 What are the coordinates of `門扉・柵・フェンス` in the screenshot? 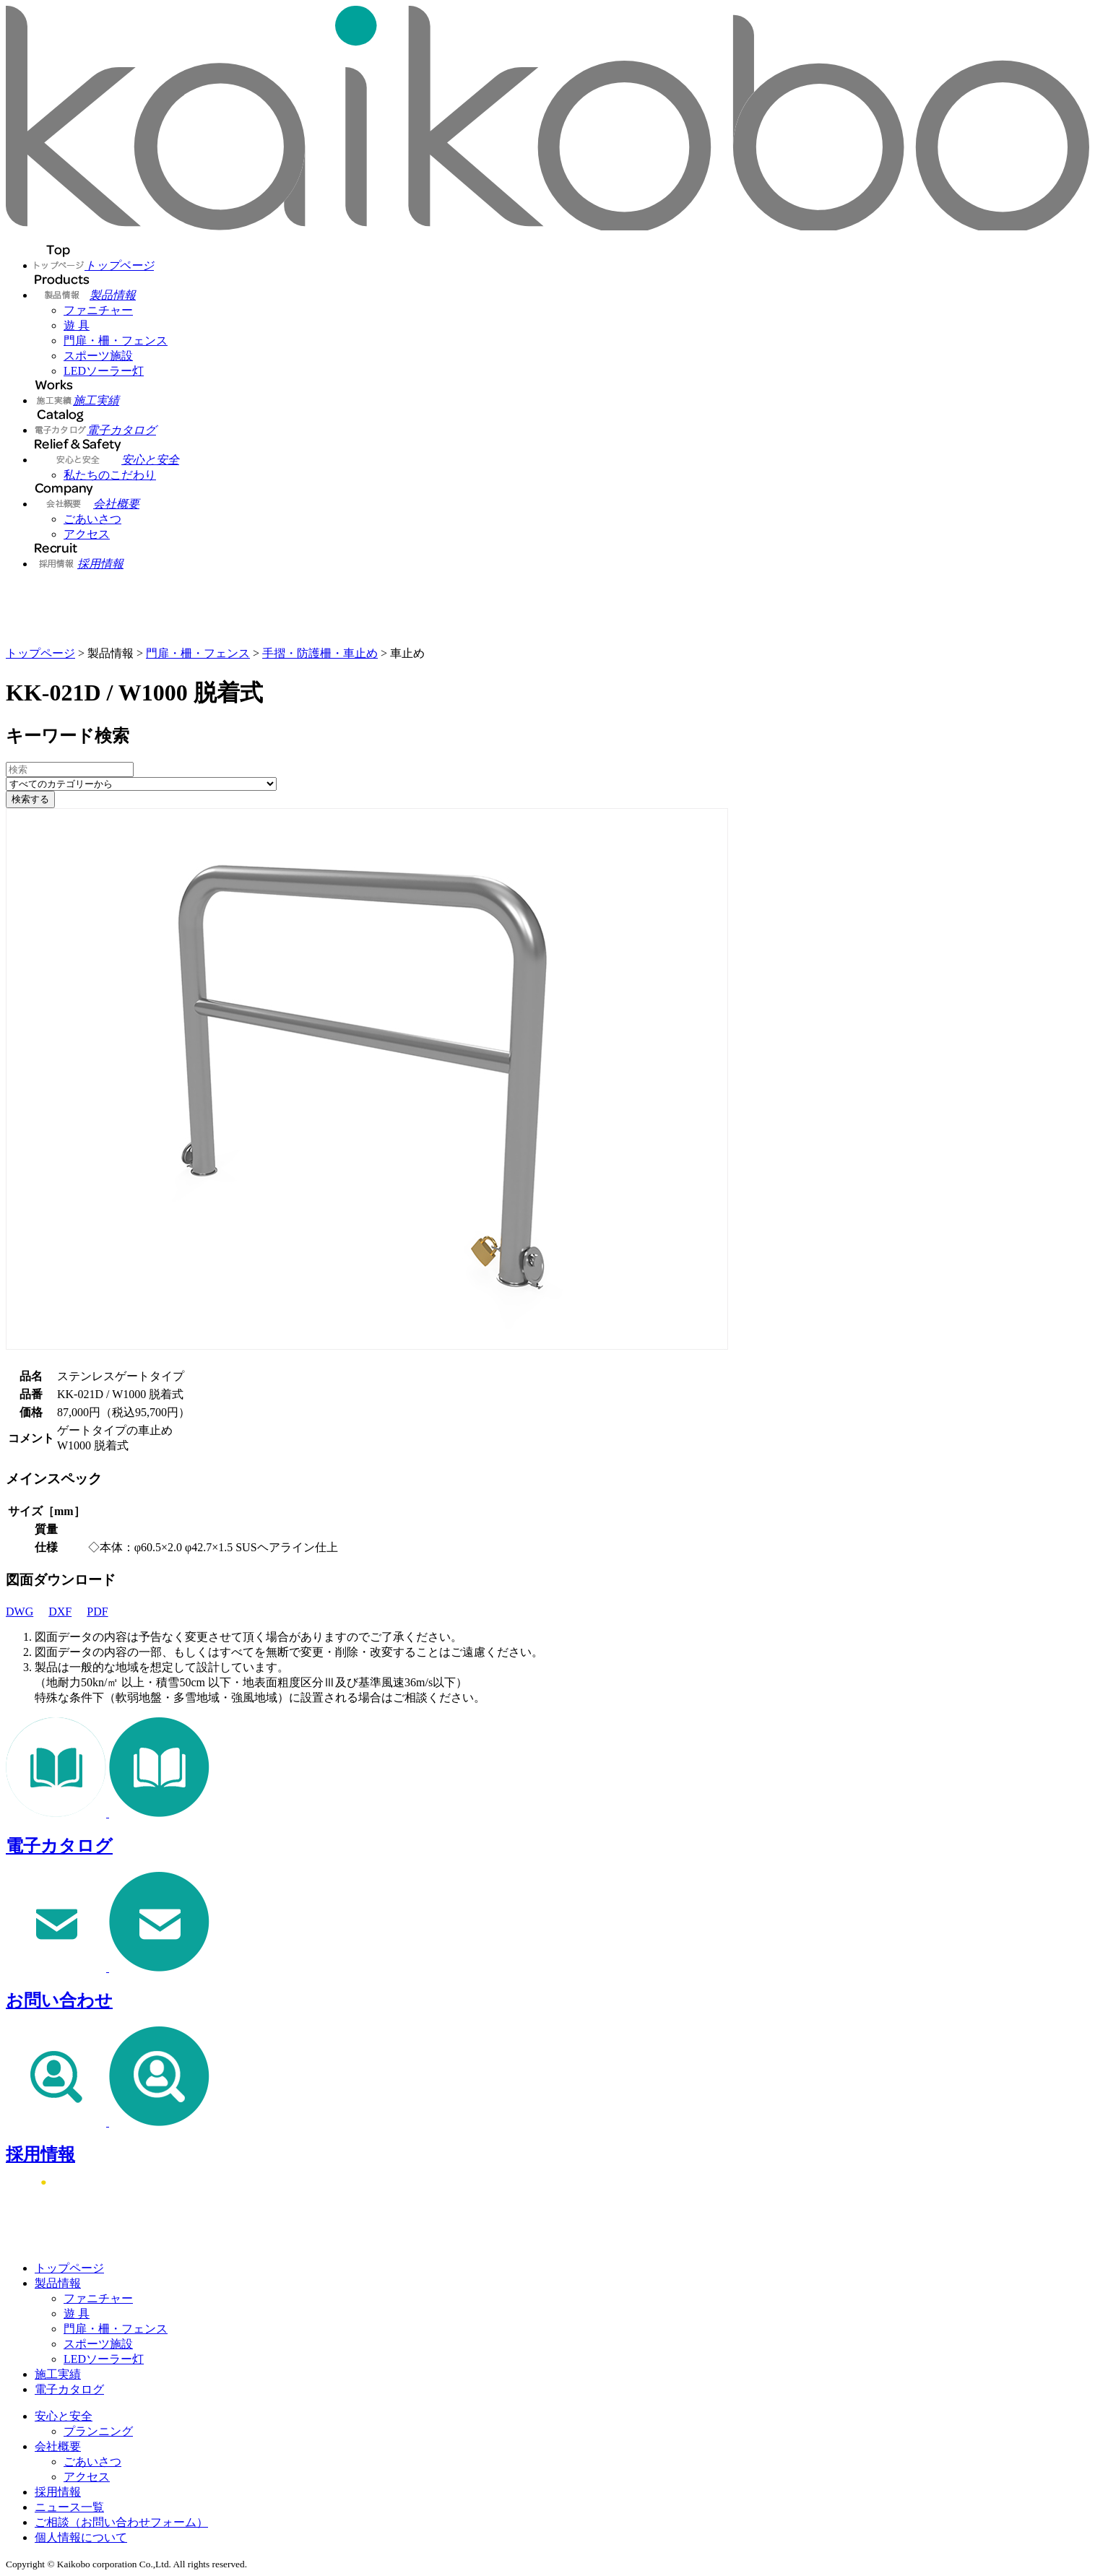 It's located at (116, 340).